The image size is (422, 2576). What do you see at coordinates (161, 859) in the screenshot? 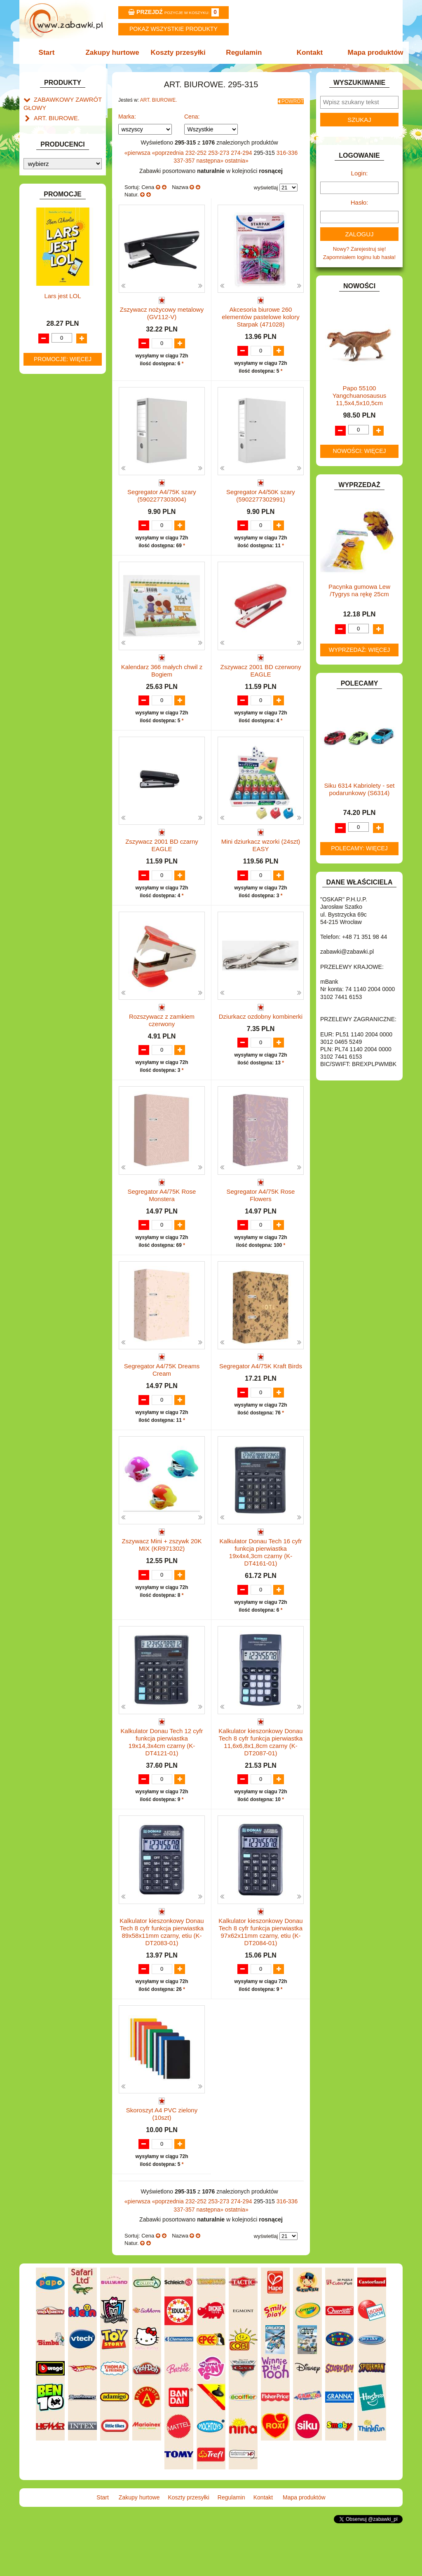
I see `Zszywacz 2001 BD czarny EAGLE` at bounding box center [161, 859].